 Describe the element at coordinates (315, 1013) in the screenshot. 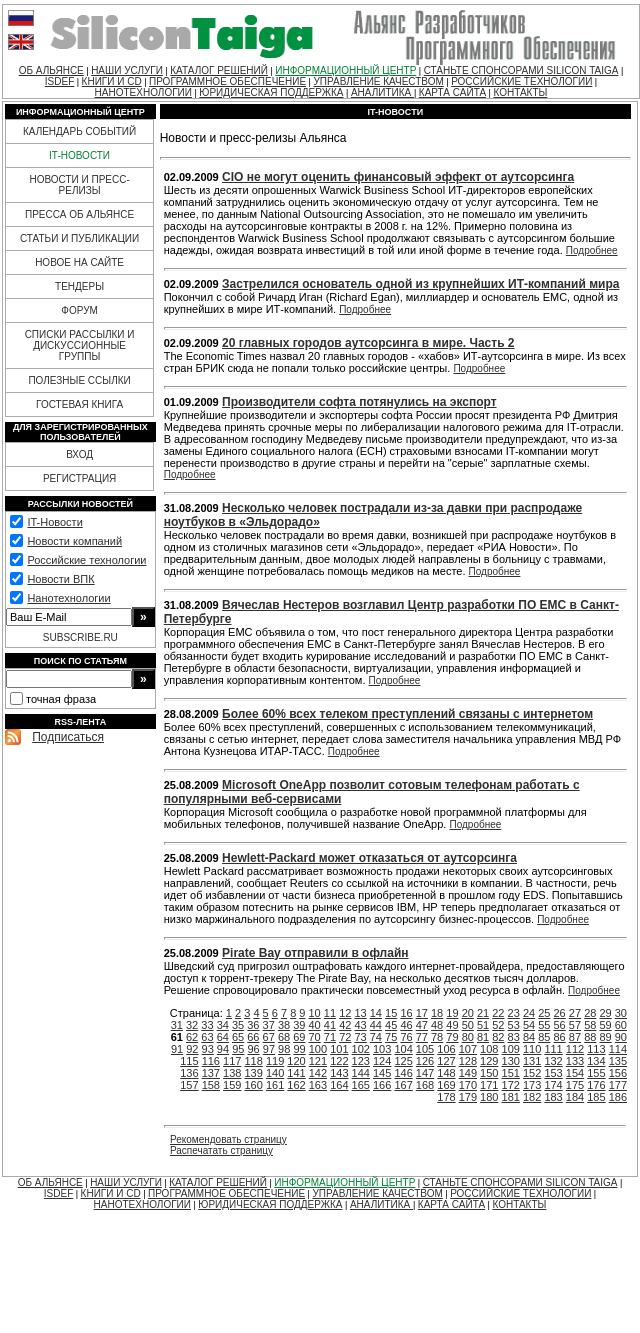

I see `10` at that location.